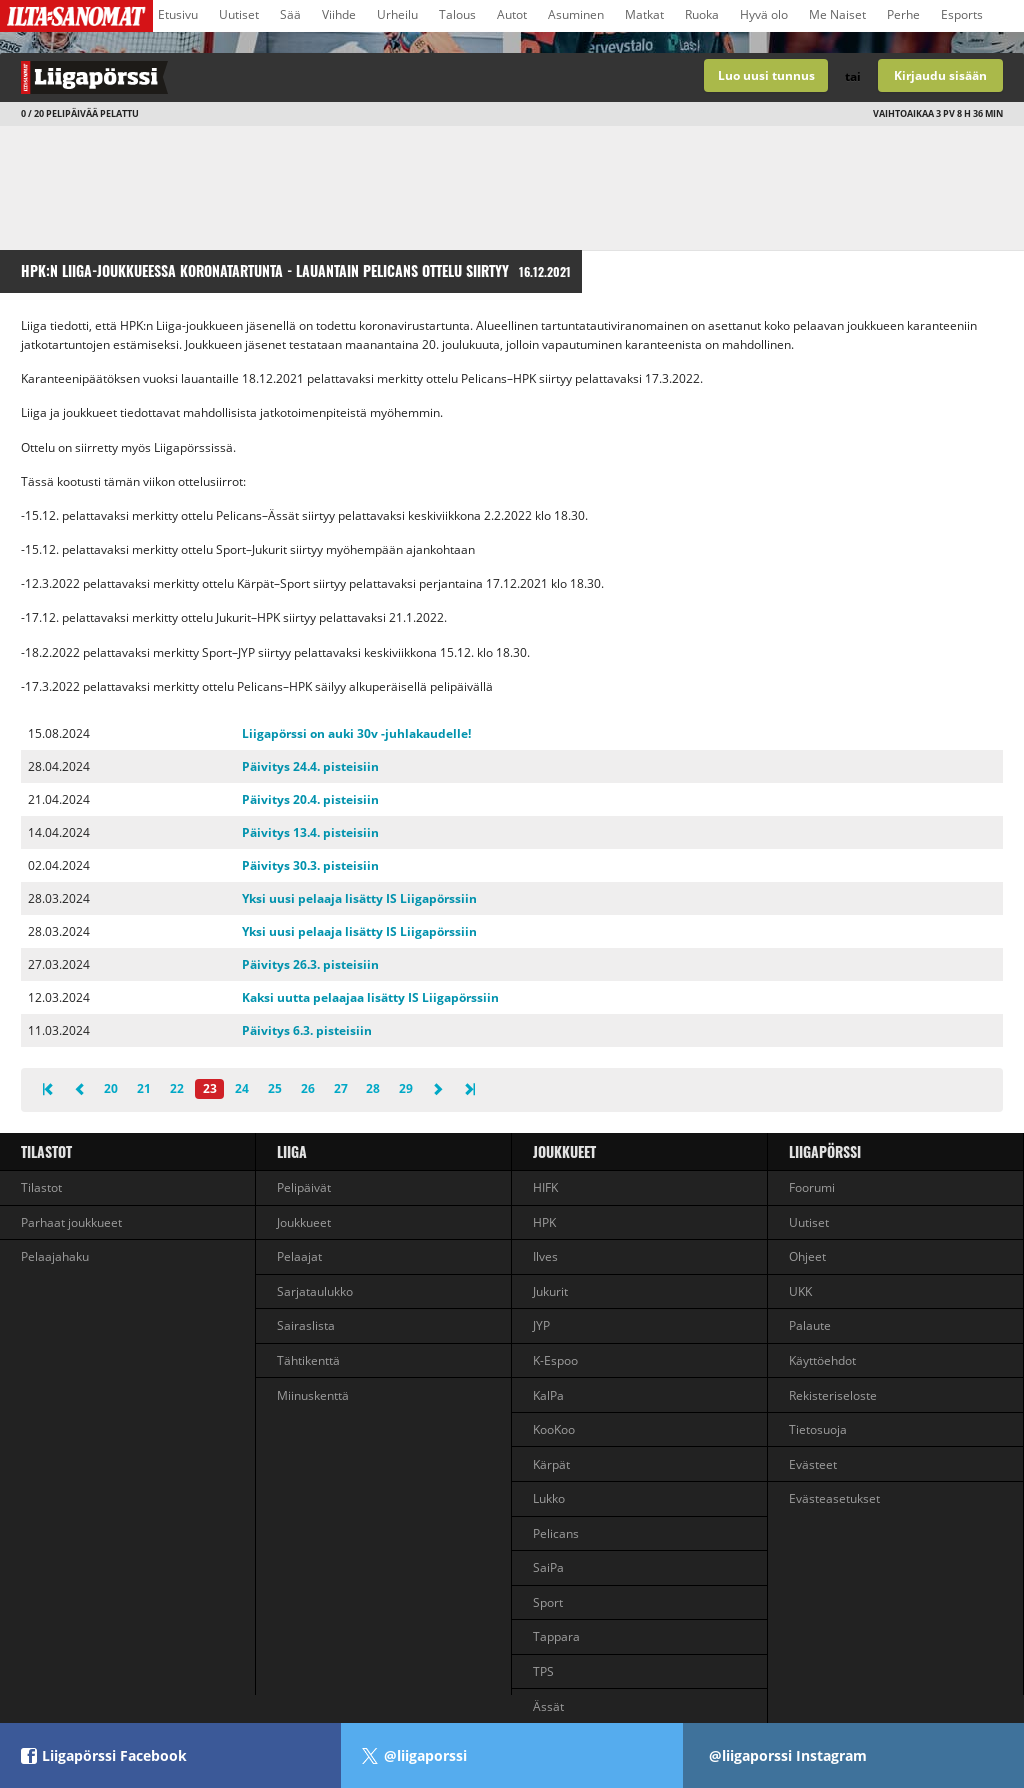 The height and width of the screenshot is (1788, 1024). Describe the element at coordinates (541, 1325) in the screenshot. I see `JYP` at that location.